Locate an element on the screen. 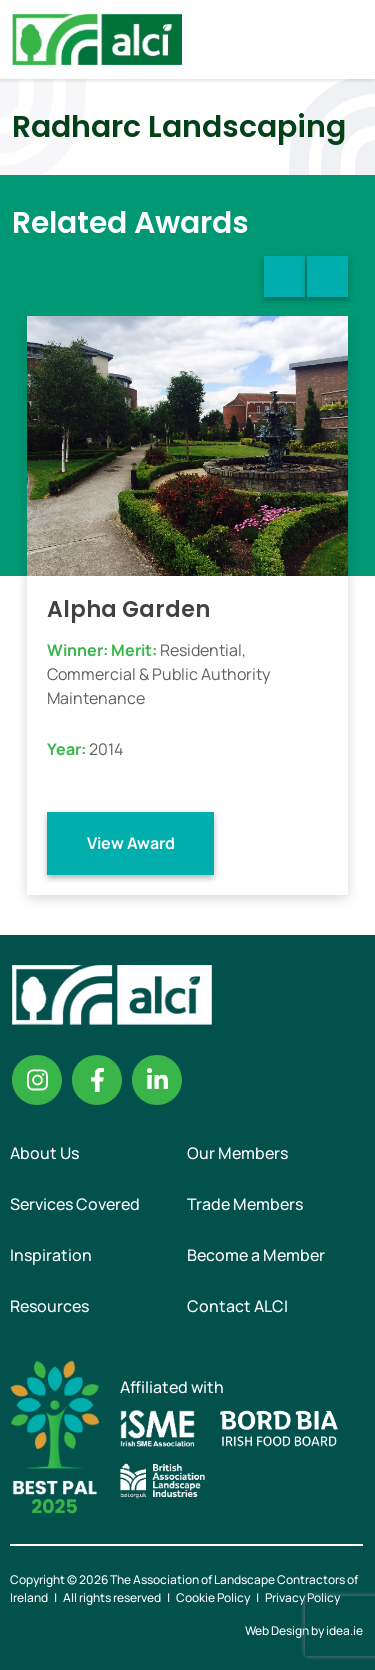 The width and height of the screenshot is (375, 1670). Privacy Policy is located at coordinates (302, 1597).